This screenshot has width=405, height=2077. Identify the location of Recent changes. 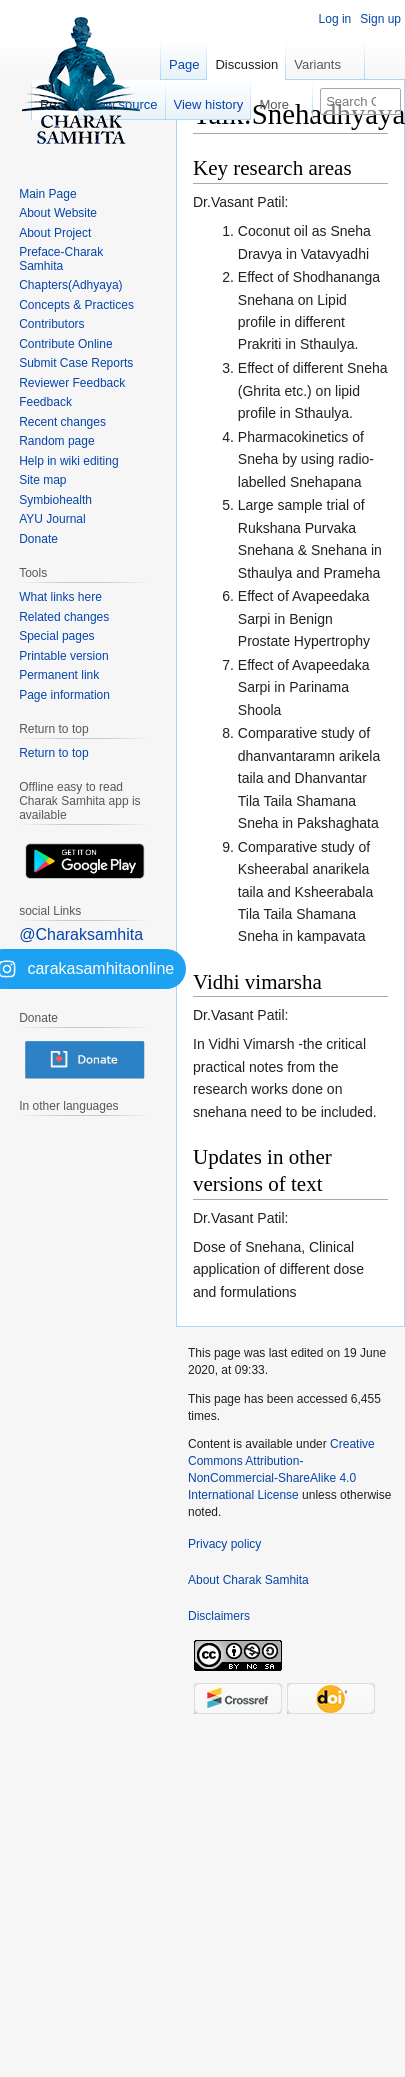
(62, 422).